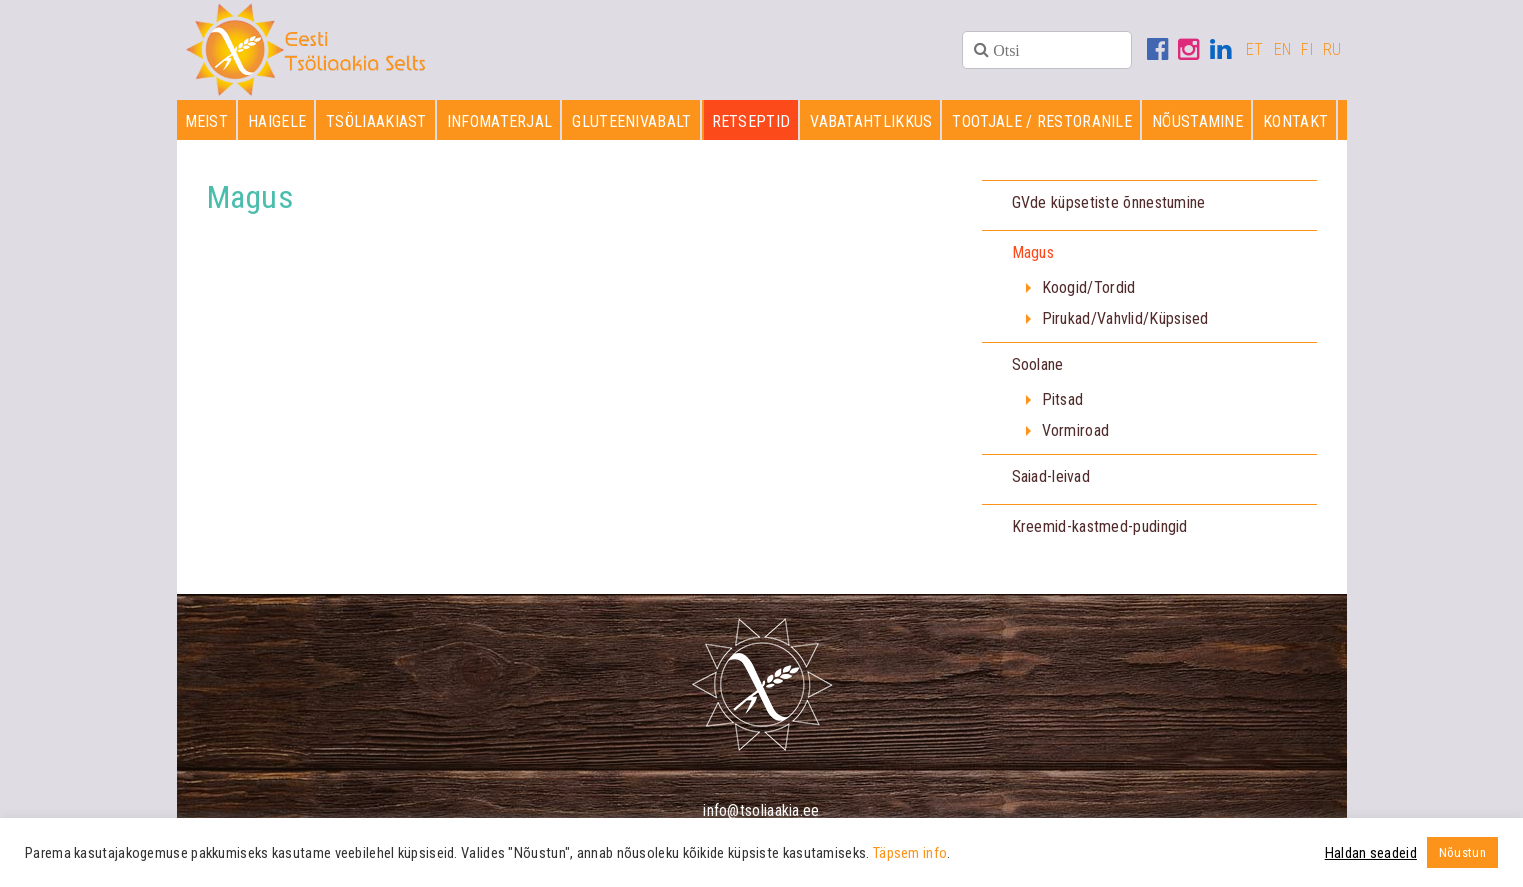  What do you see at coordinates (1063, 399) in the screenshot?
I see `Pitsad` at bounding box center [1063, 399].